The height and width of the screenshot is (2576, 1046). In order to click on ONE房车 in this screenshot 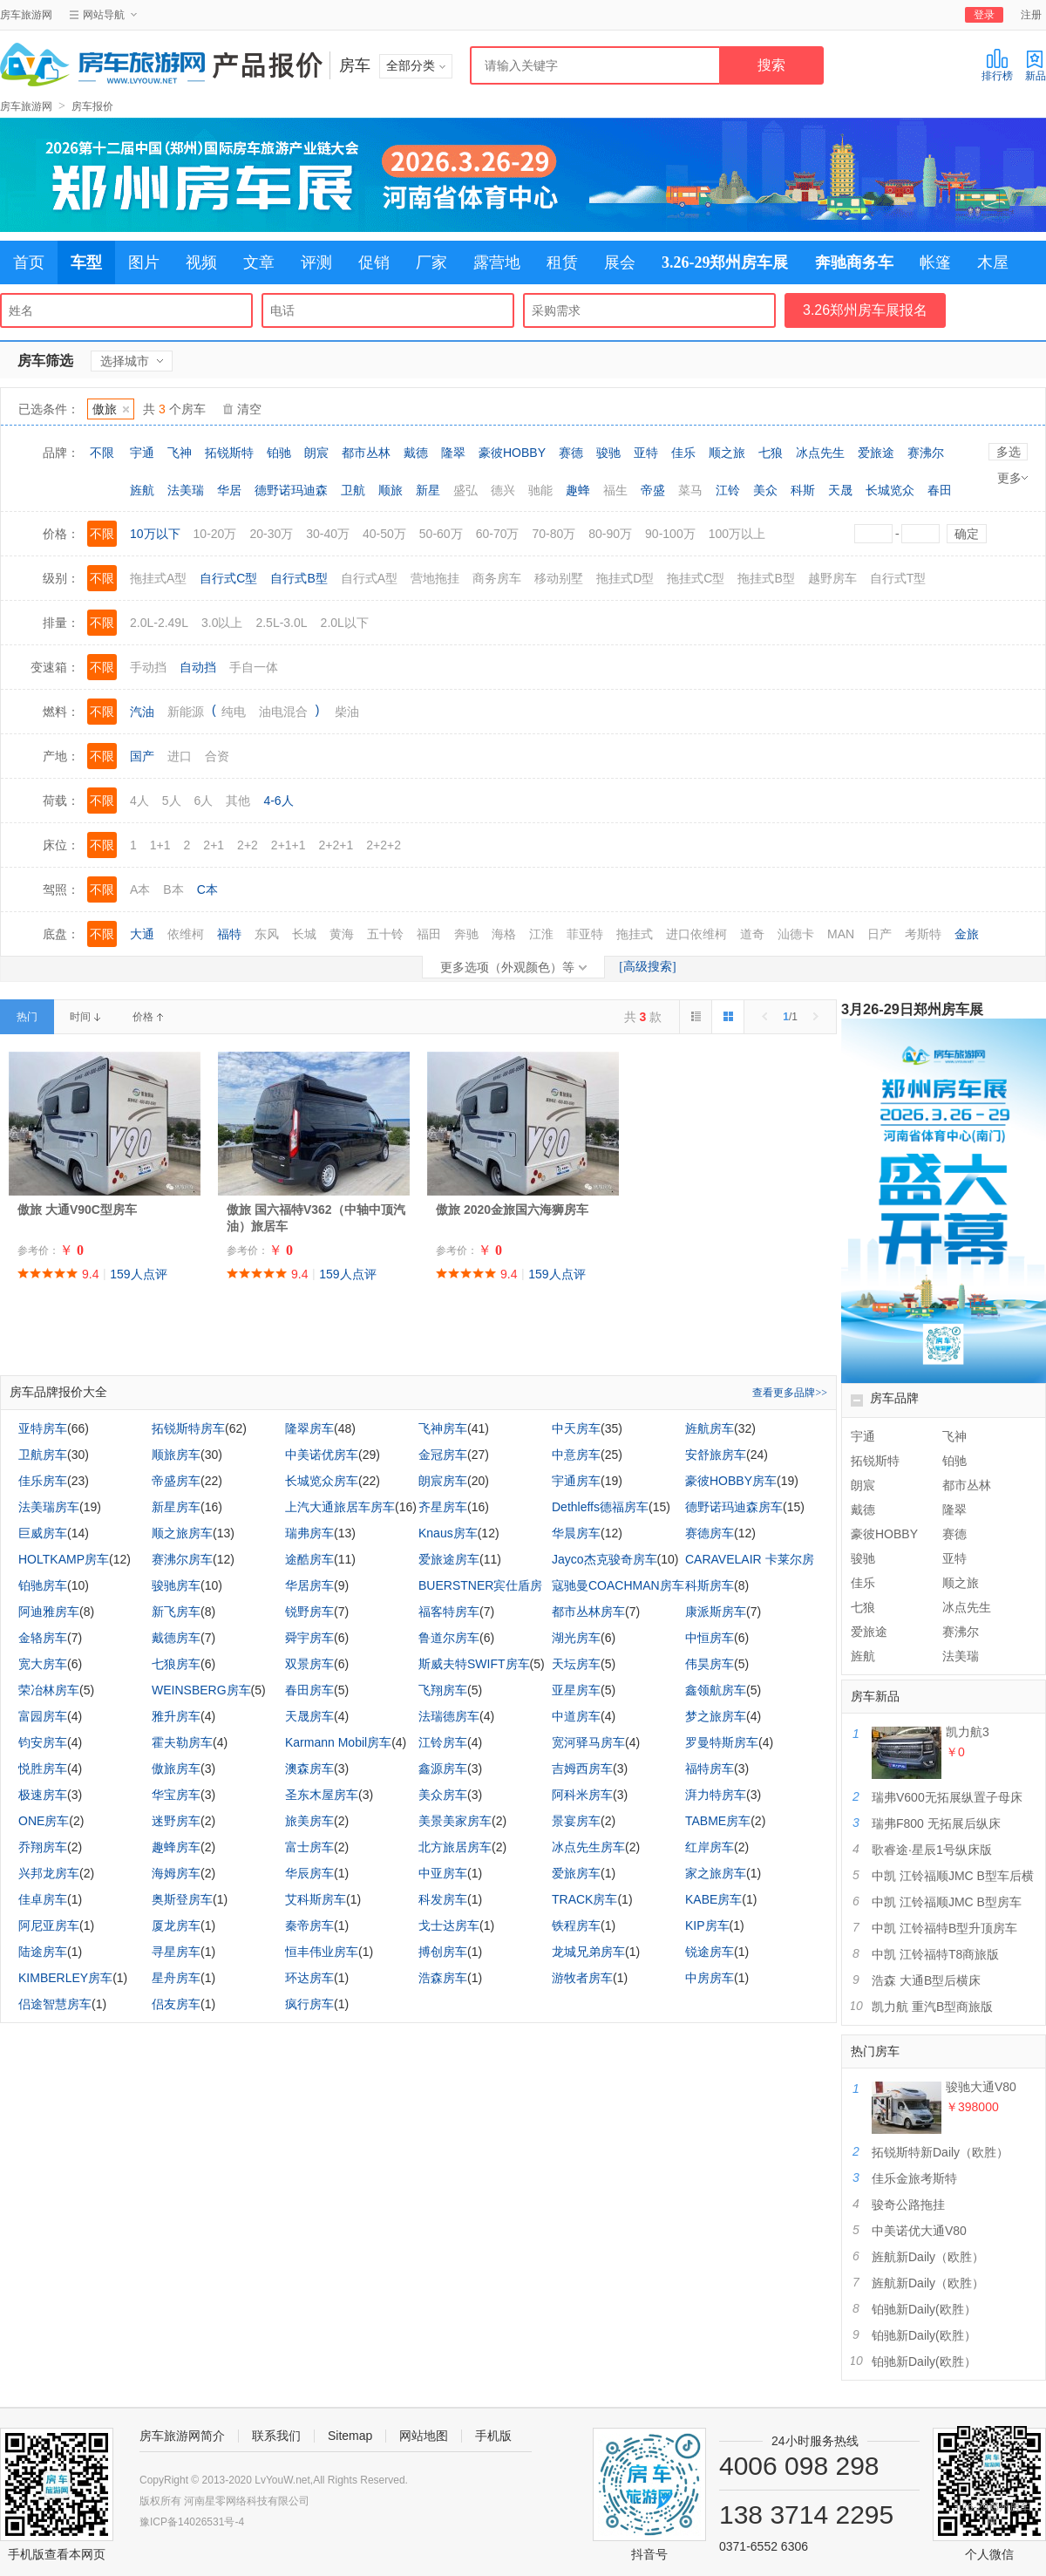, I will do `click(43, 1821)`.